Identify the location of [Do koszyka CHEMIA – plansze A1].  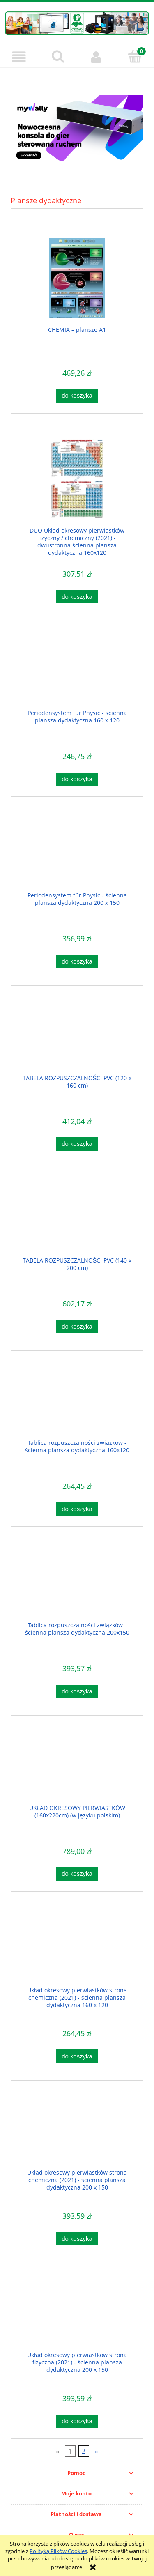
(77, 395).